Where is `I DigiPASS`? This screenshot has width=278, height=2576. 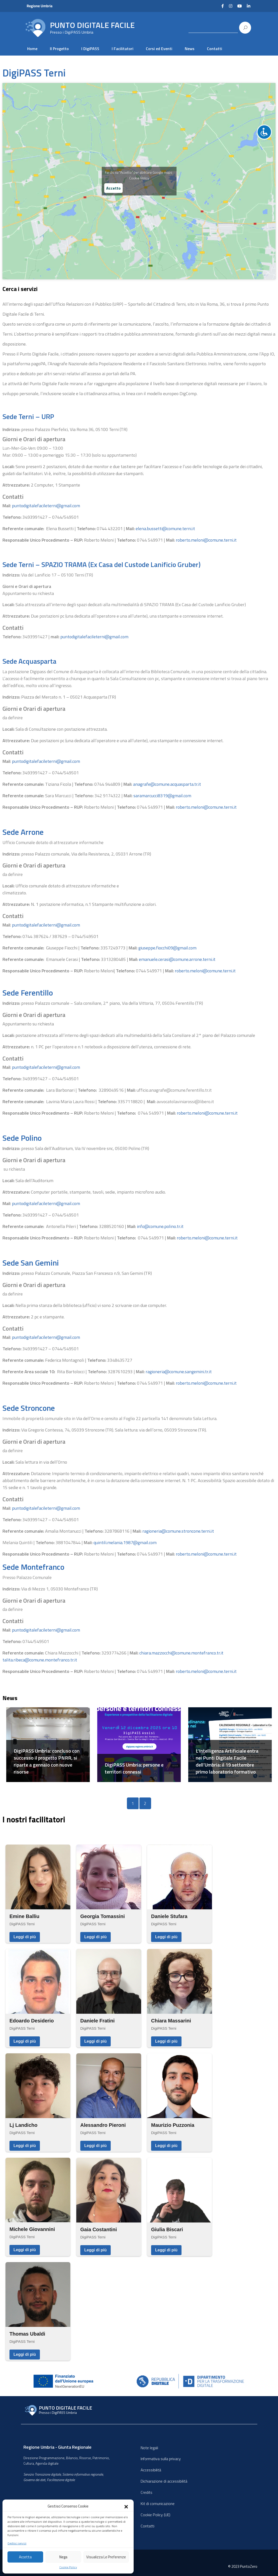
I DigiPASS is located at coordinates (90, 49).